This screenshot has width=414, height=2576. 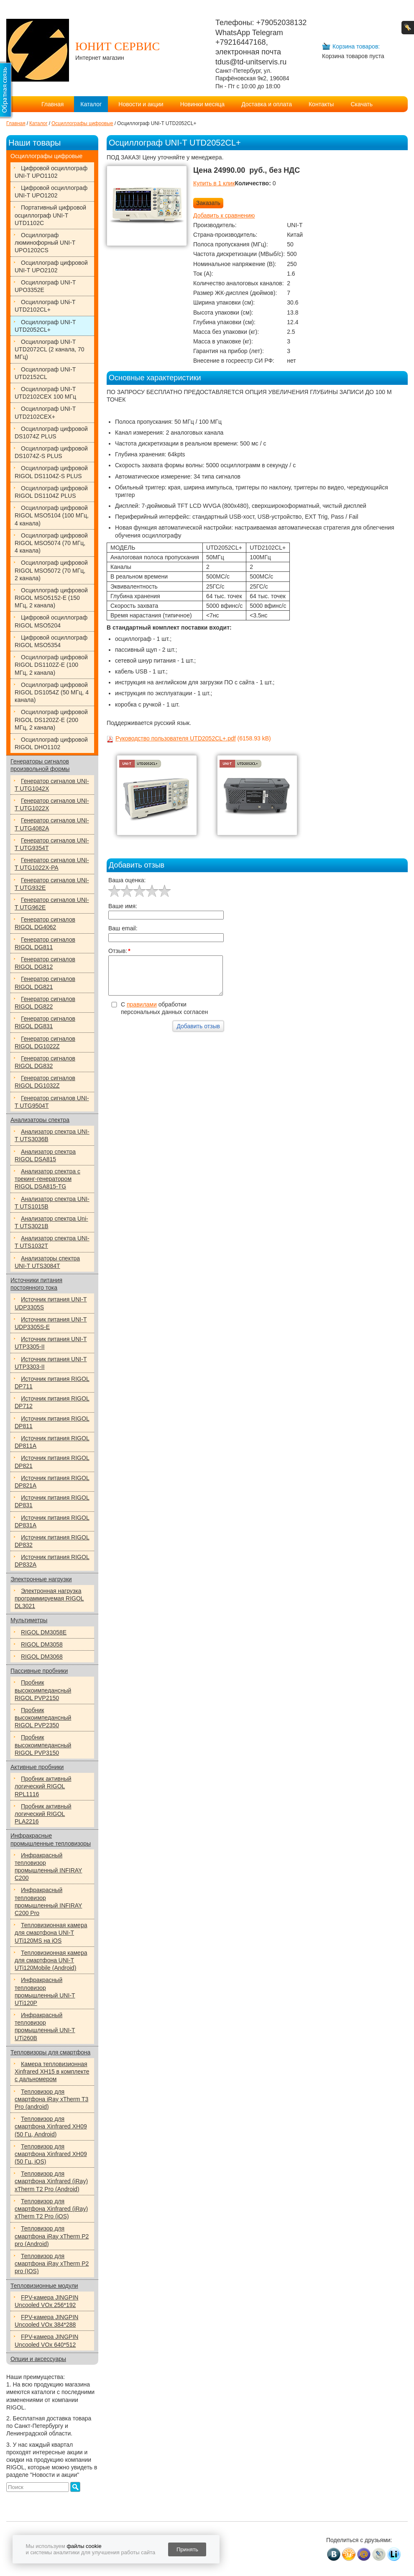 What do you see at coordinates (42, 1656) in the screenshot?
I see `RIGOL DM3068` at bounding box center [42, 1656].